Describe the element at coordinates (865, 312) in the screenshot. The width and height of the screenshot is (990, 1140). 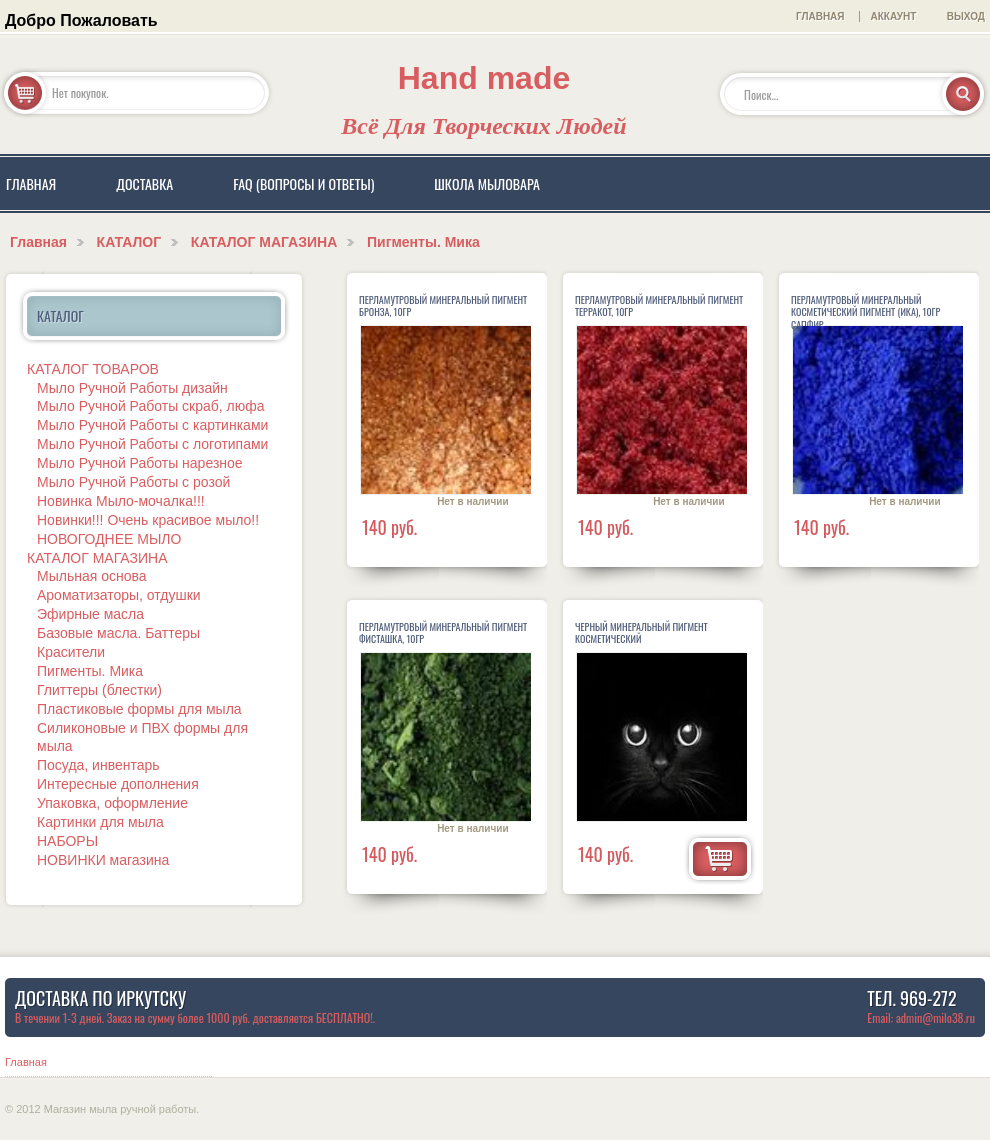
I see `Перламутровый минеральный косметический пигмент (ика), 10гр САПФИР` at that location.